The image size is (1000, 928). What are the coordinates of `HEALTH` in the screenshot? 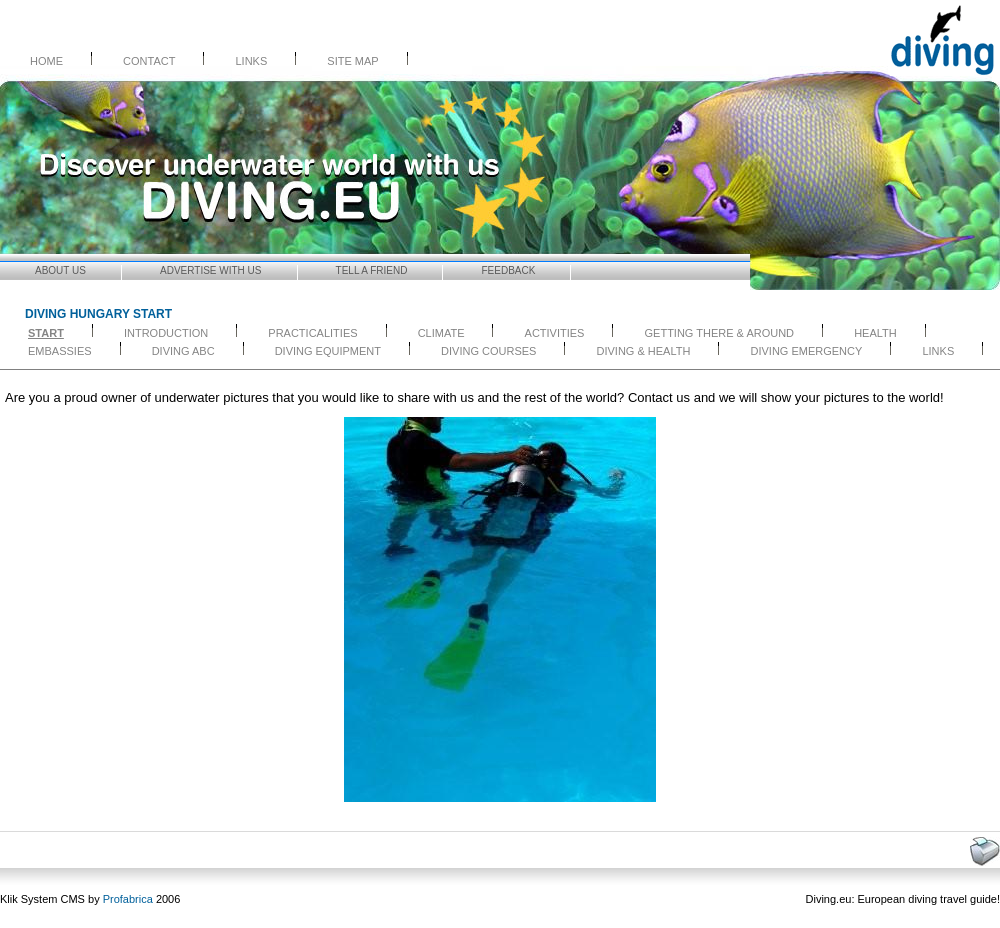 It's located at (875, 333).